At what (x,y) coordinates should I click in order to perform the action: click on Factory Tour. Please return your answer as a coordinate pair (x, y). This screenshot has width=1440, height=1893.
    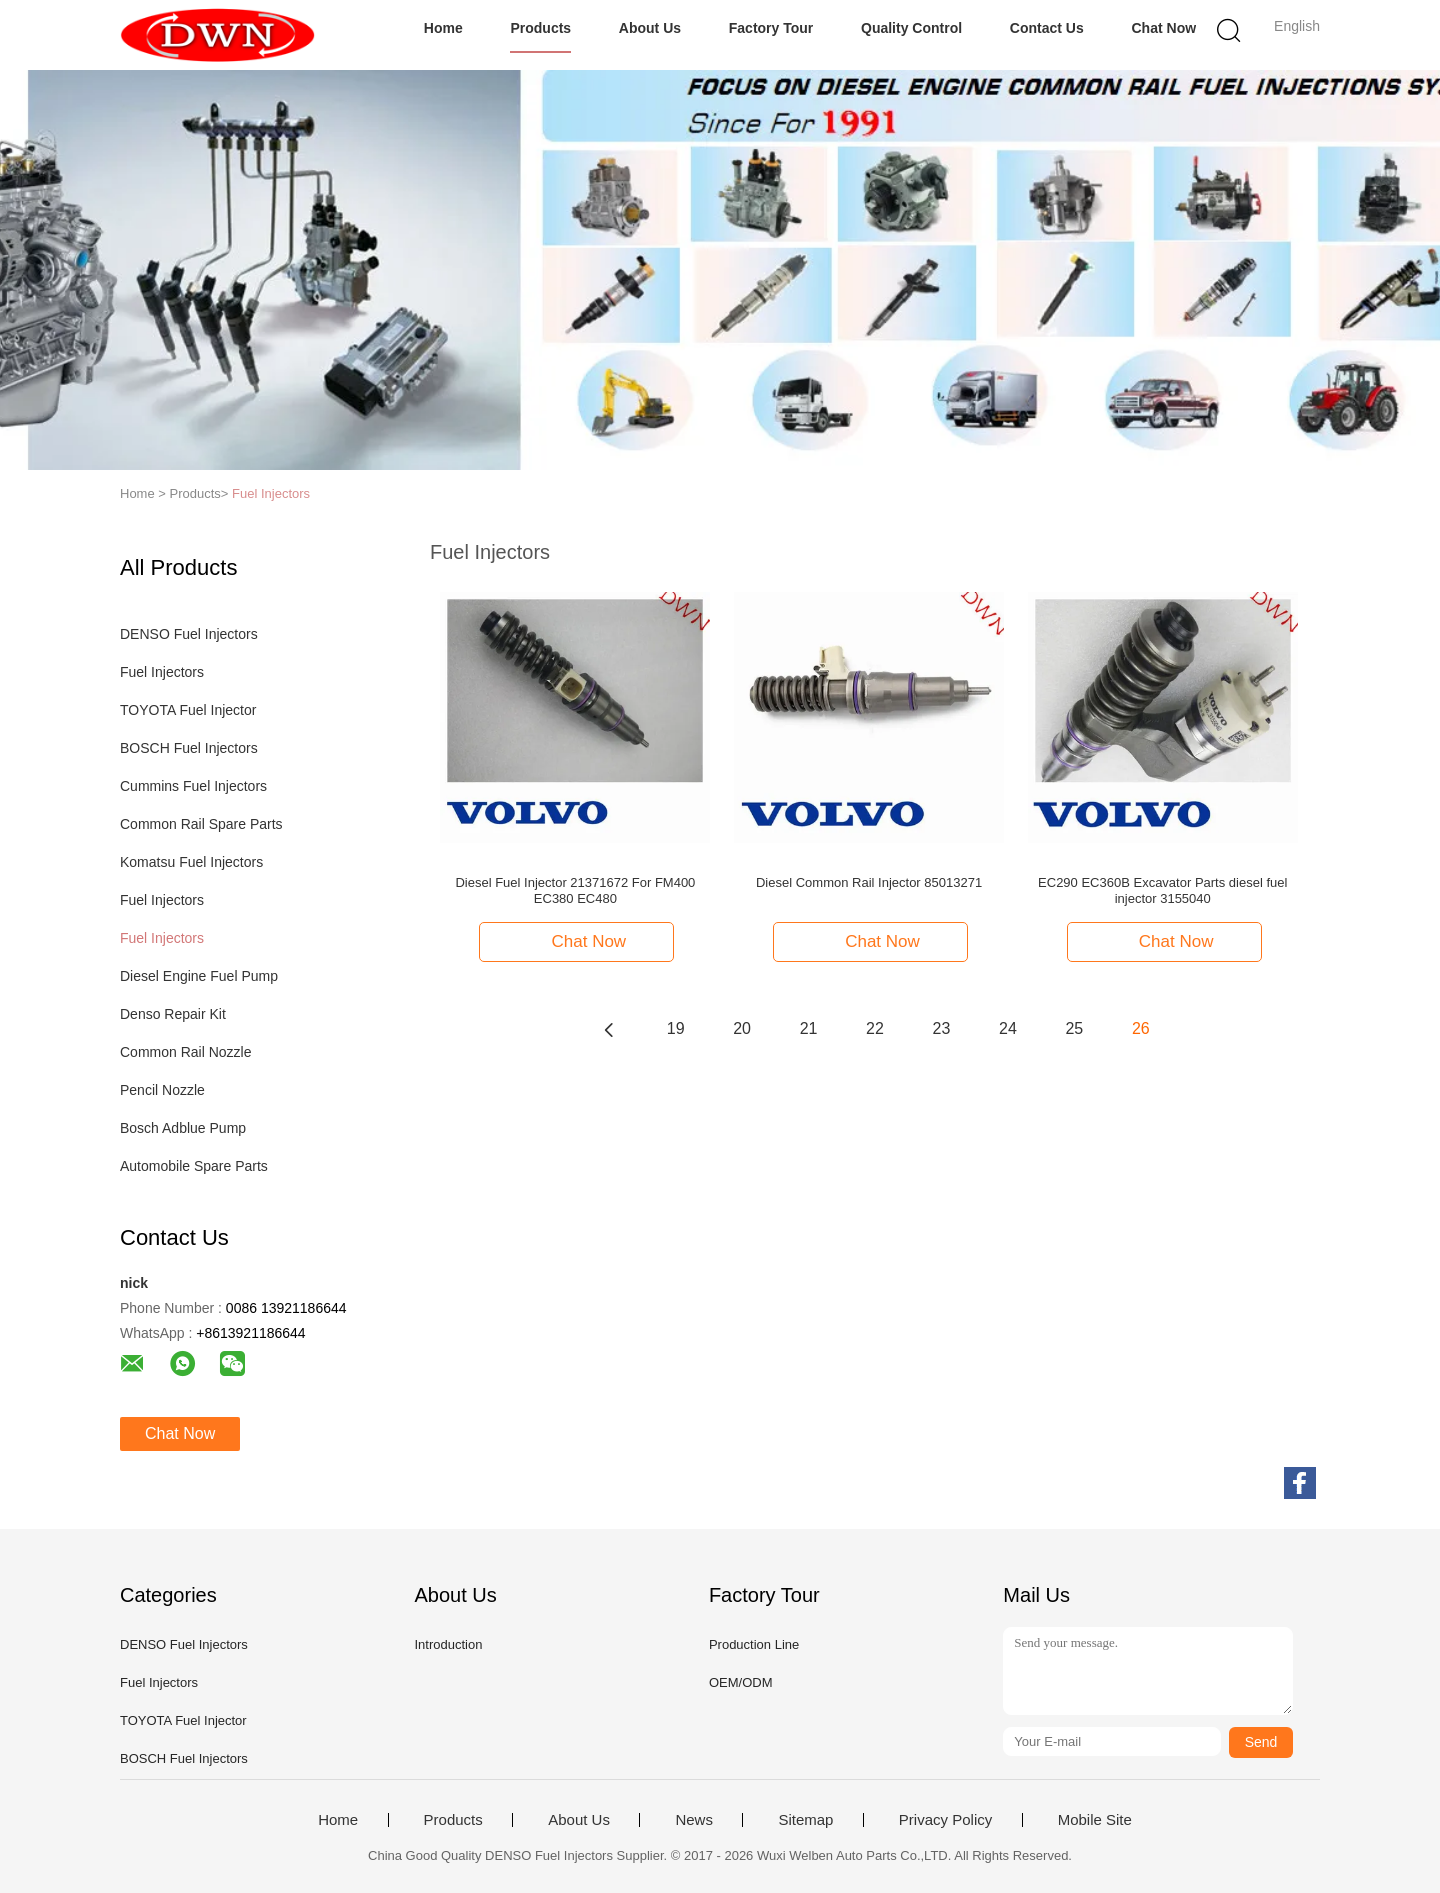
    Looking at the image, I should click on (771, 28).